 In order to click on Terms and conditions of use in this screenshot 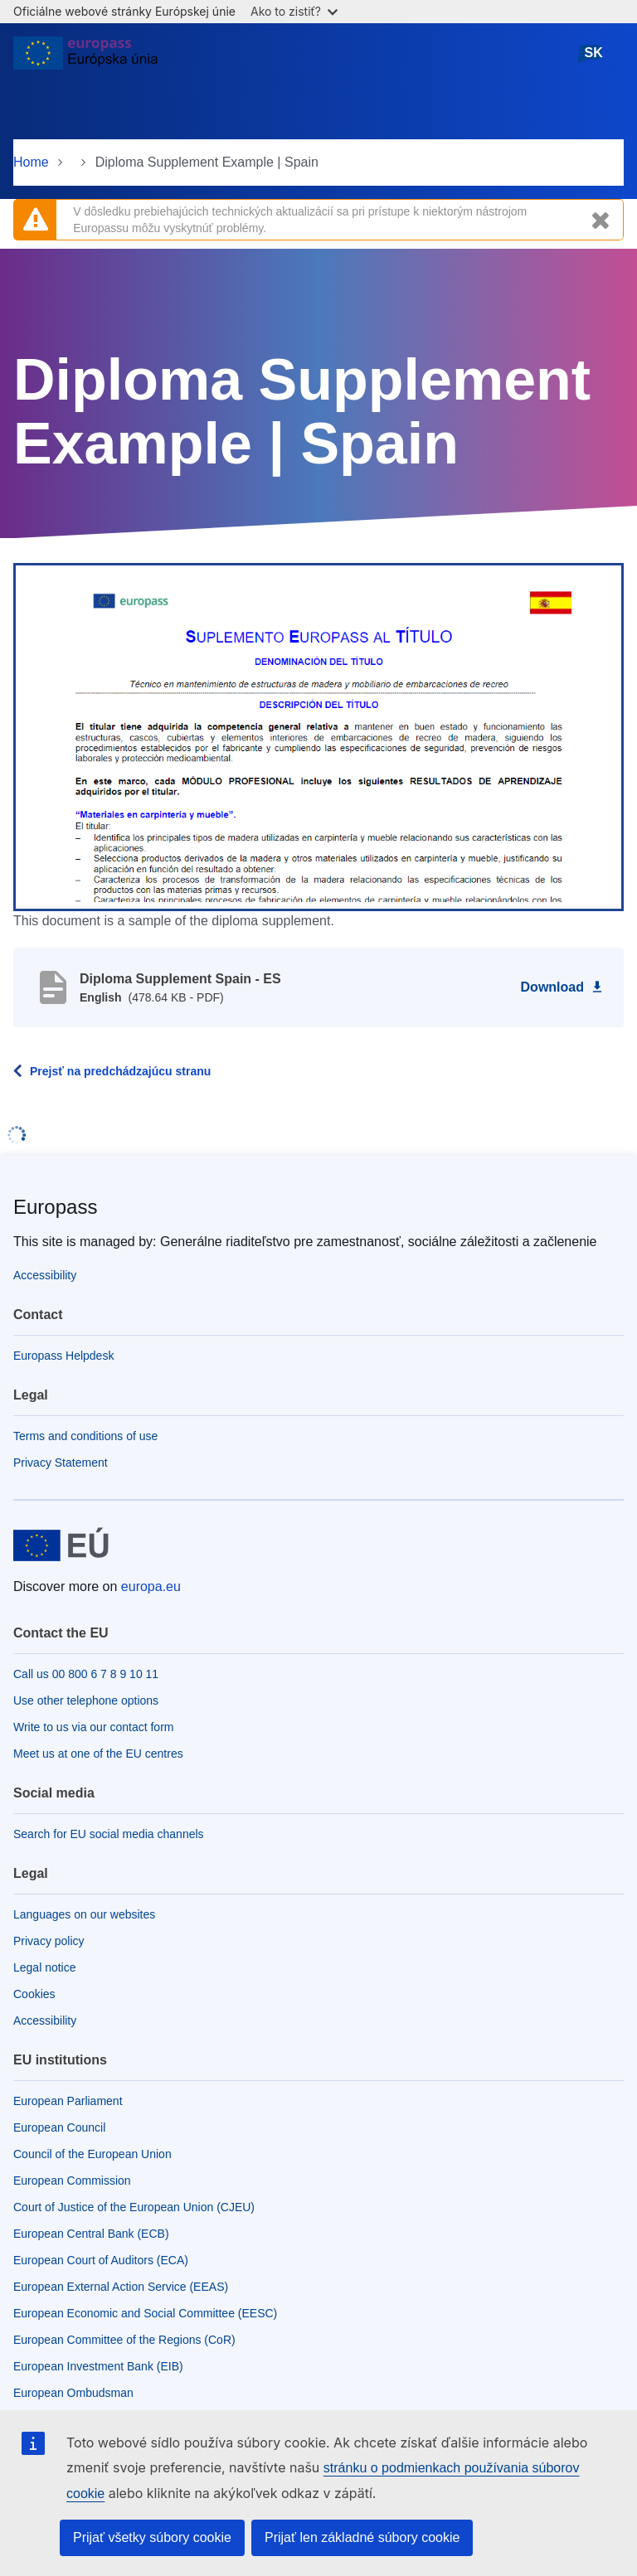, I will do `click(85, 1436)`.